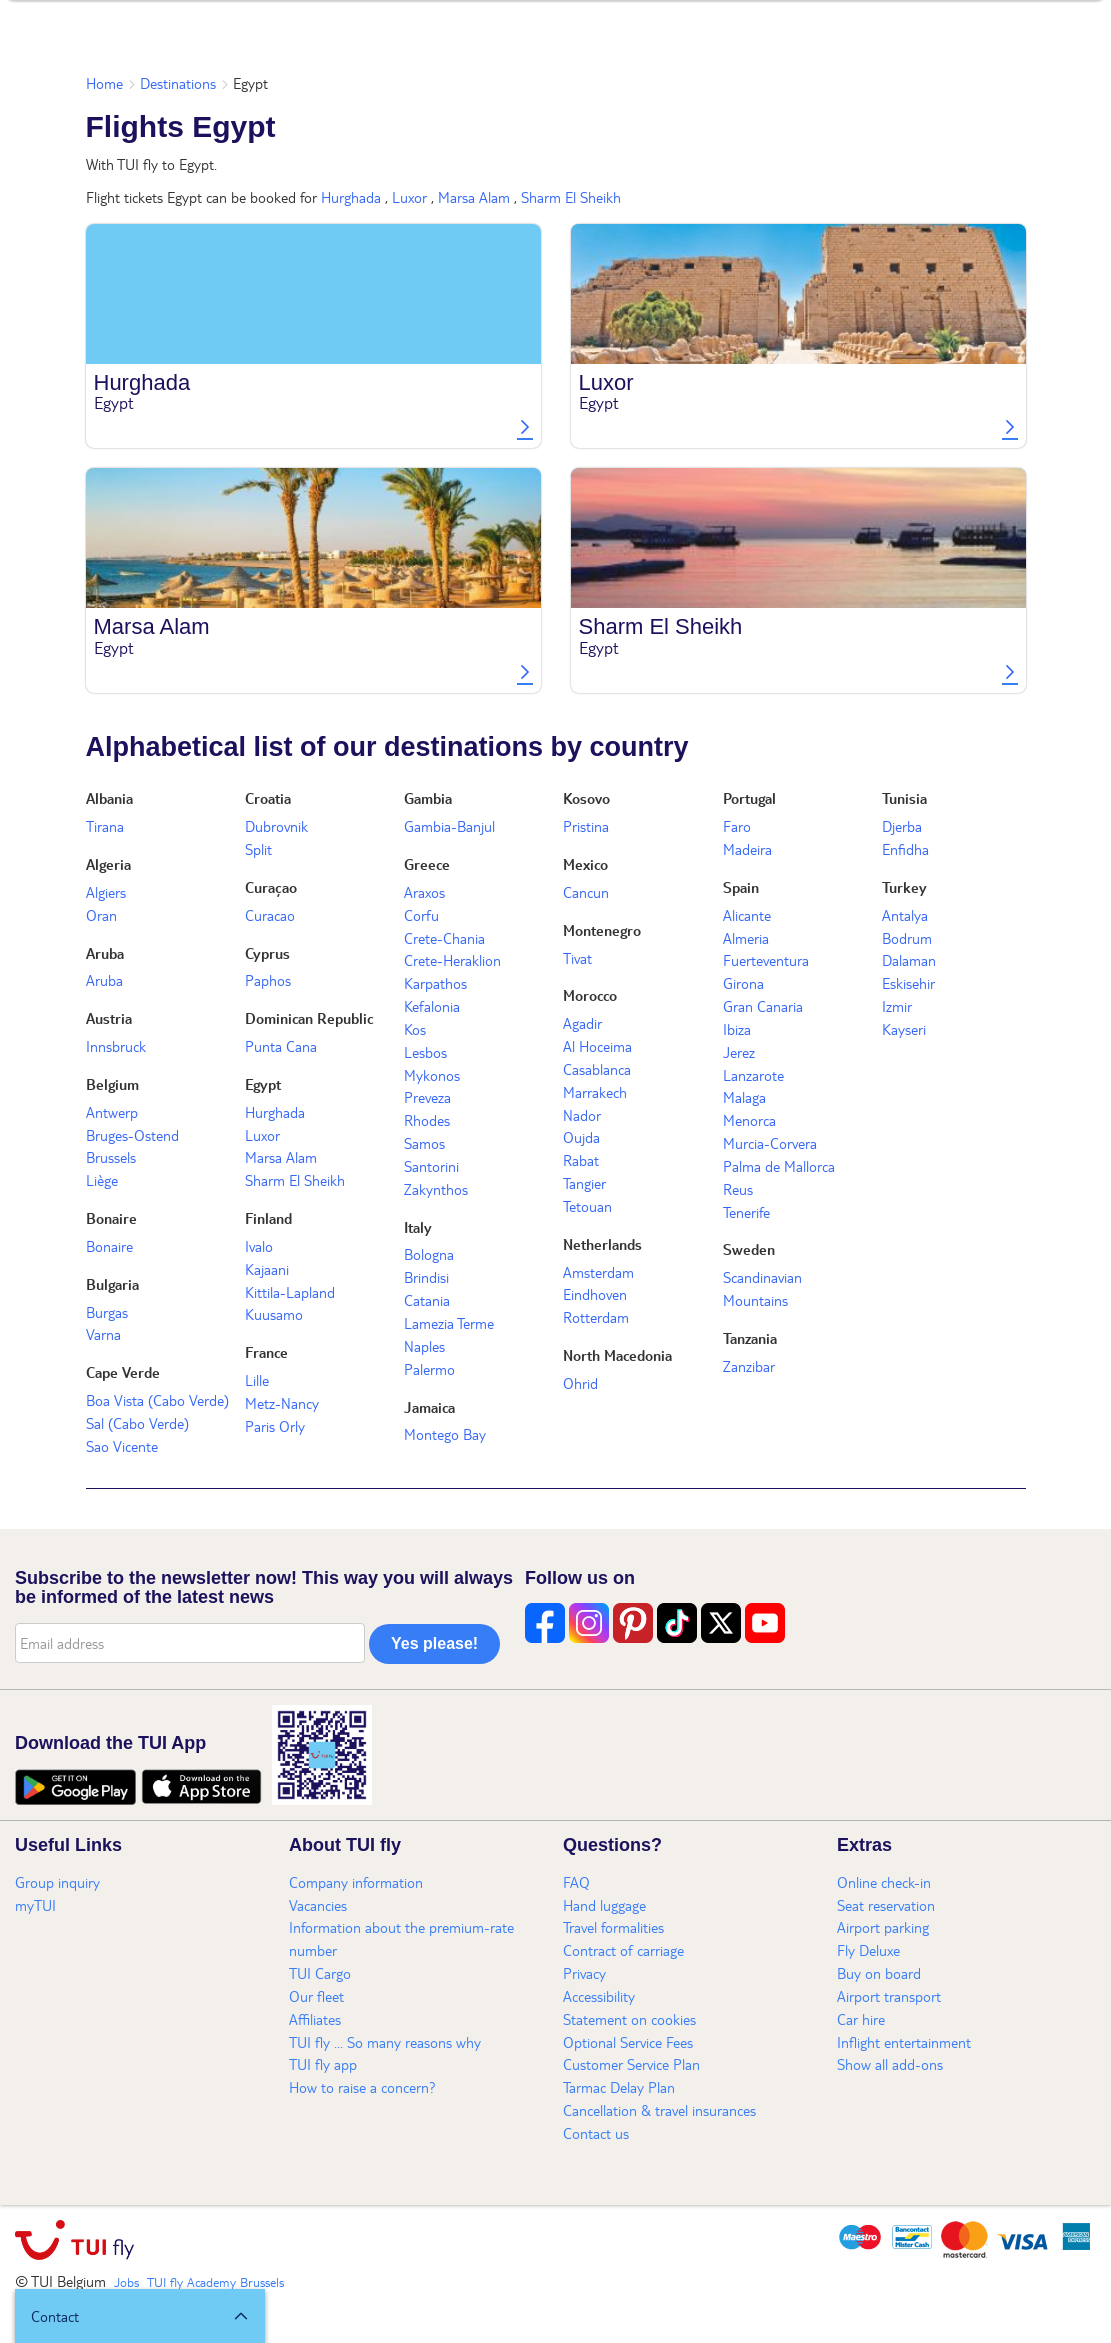 This screenshot has width=1111, height=2343. I want to click on Paris Orly, so click(275, 1426).